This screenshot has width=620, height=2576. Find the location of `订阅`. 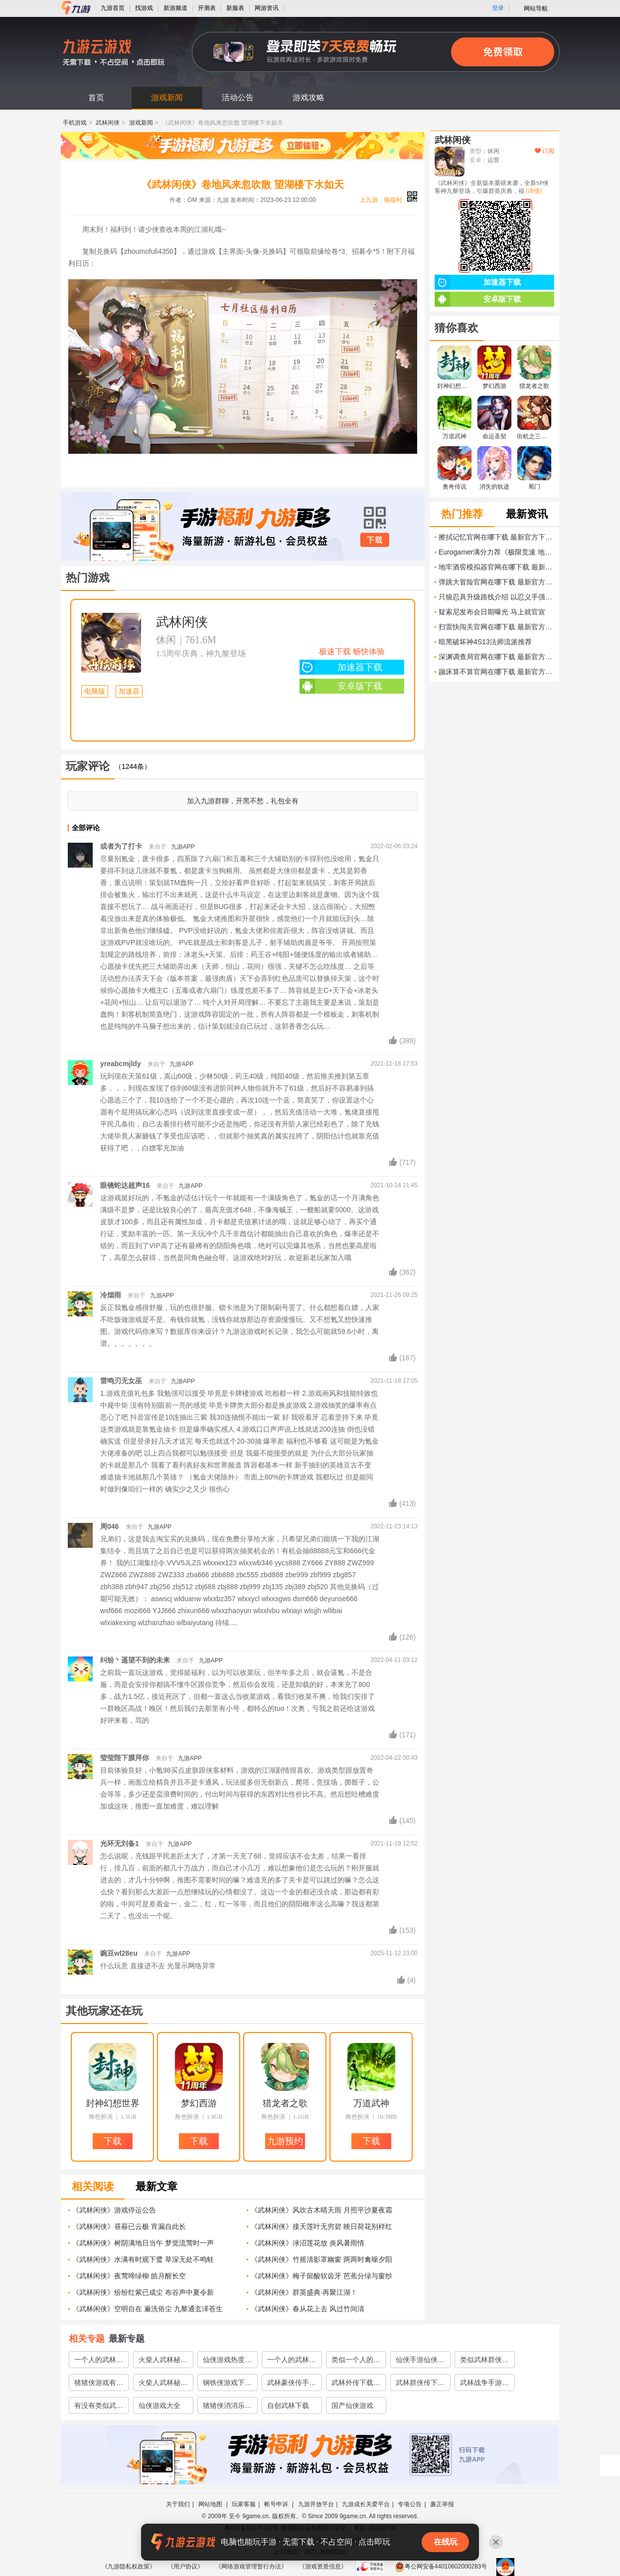

订阅 is located at coordinates (544, 151).